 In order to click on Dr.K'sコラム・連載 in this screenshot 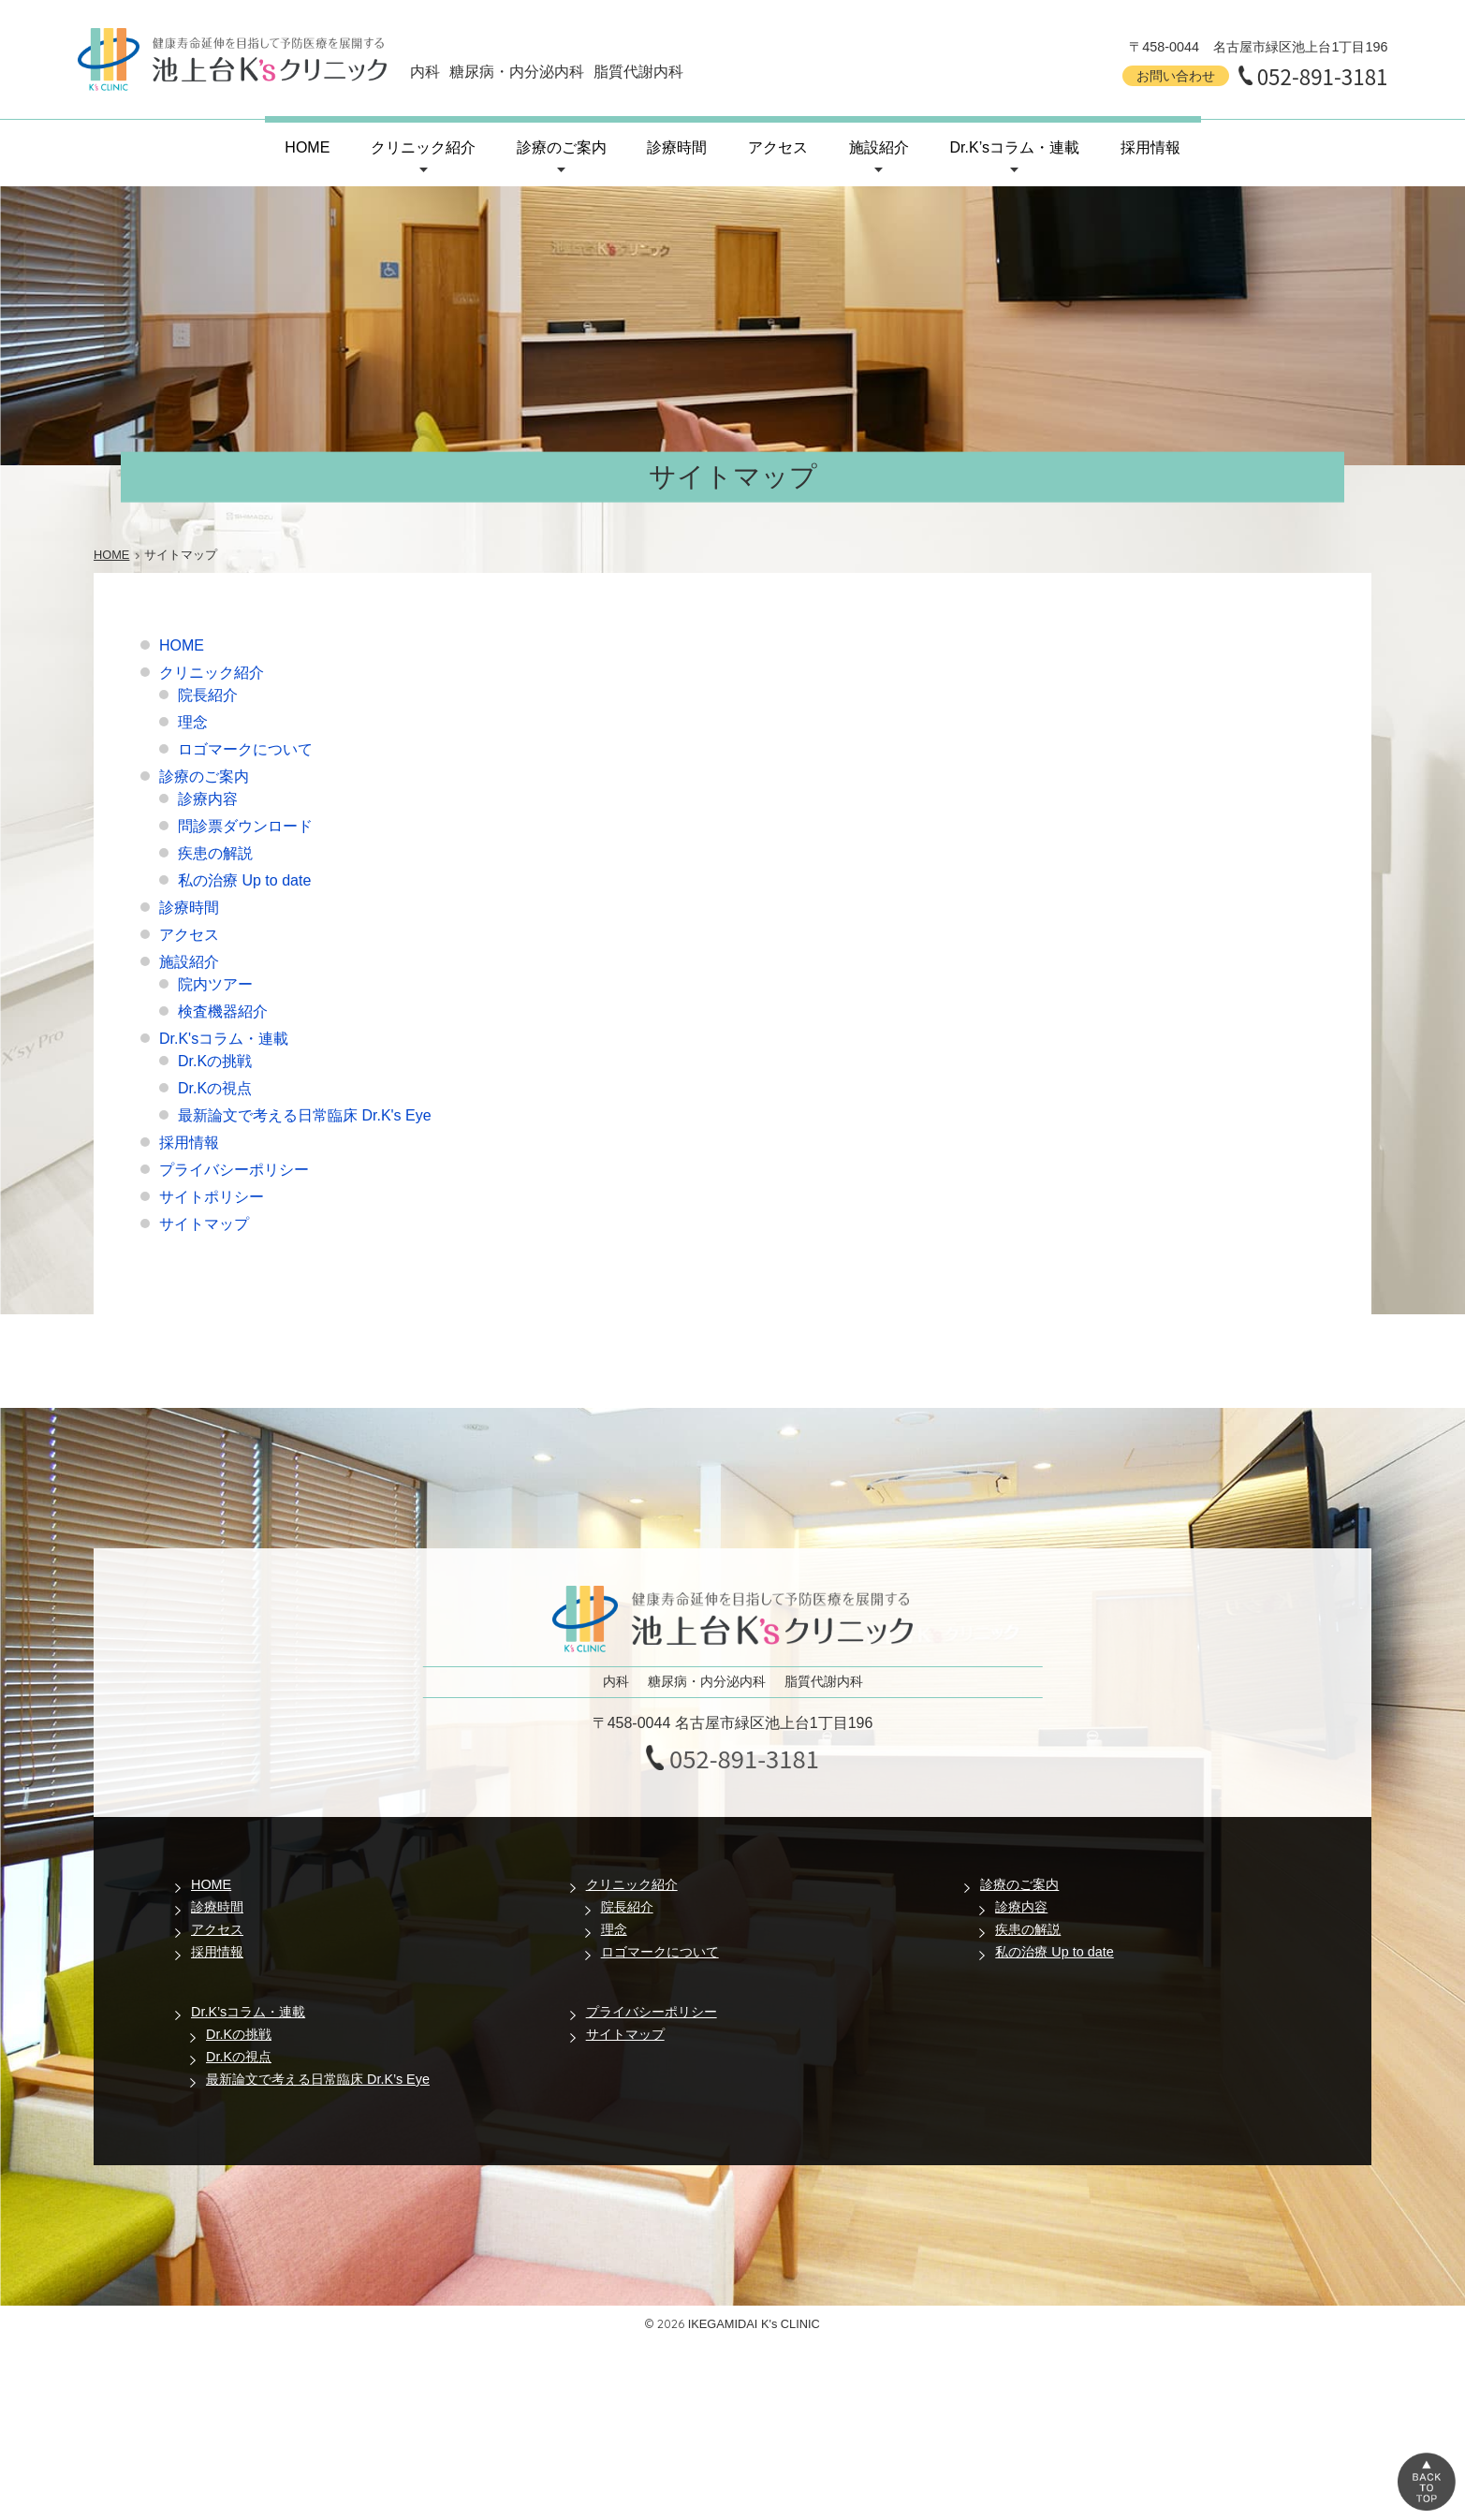, I will do `click(223, 1039)`.